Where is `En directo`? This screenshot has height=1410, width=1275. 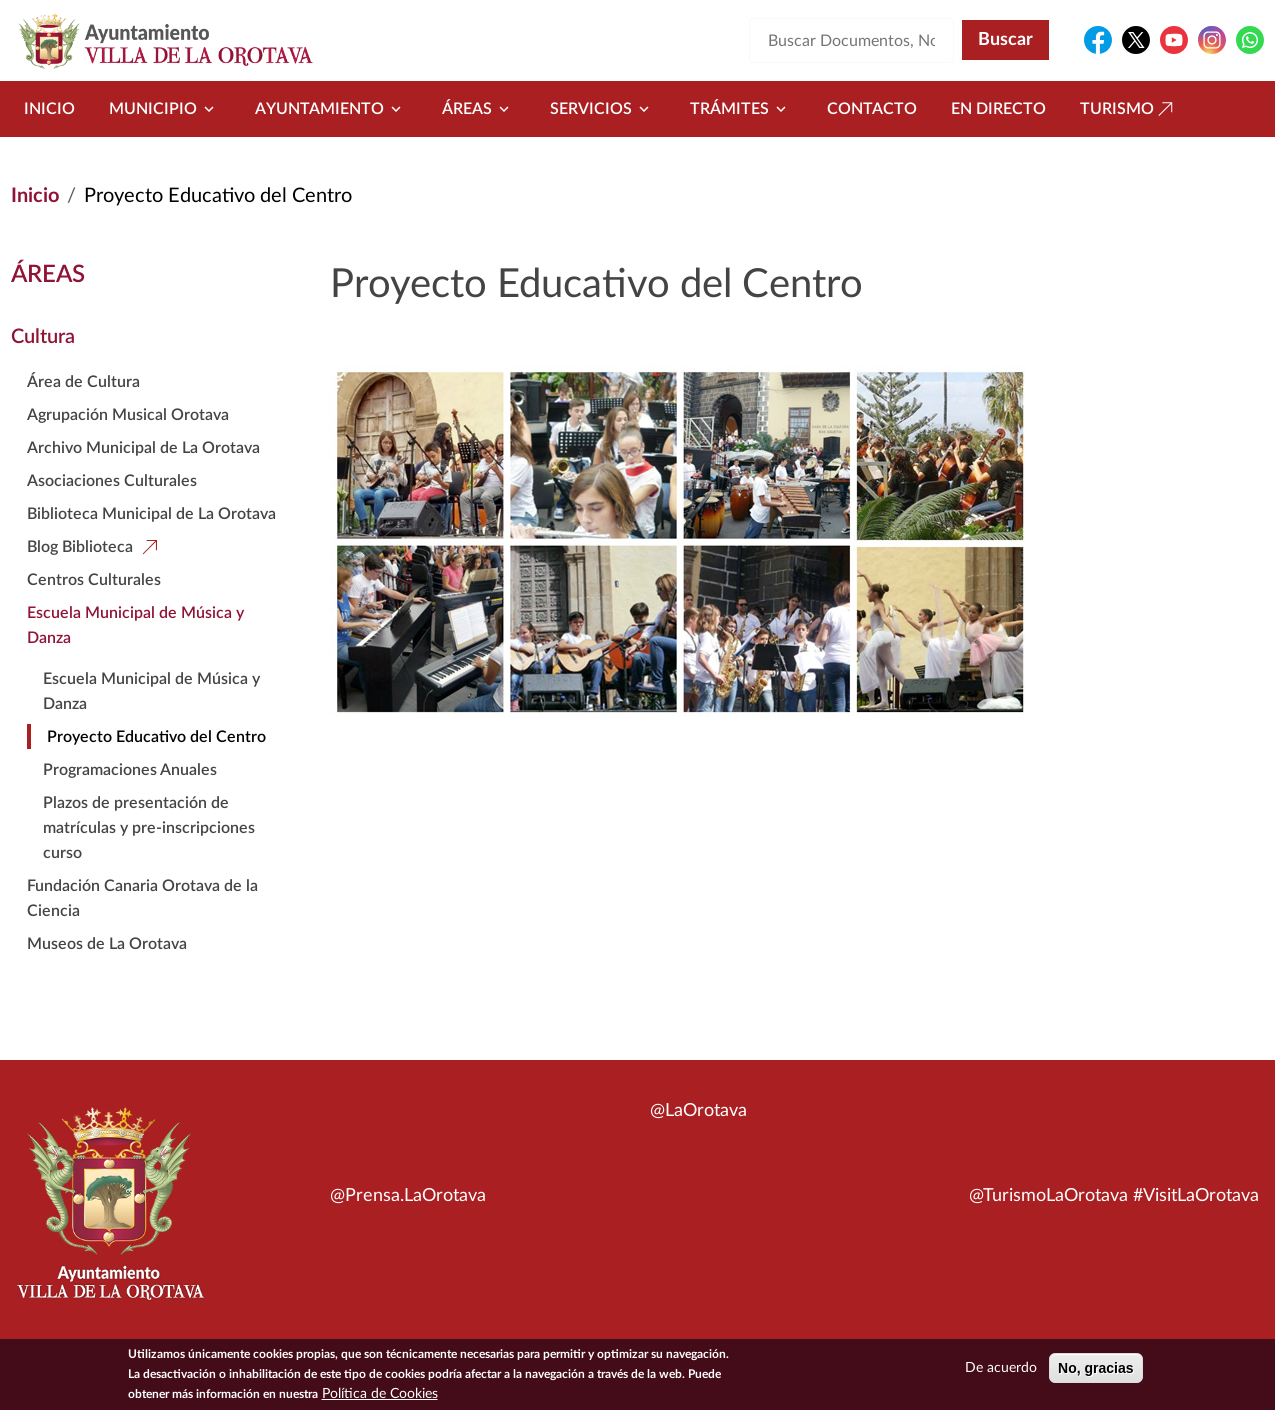 En directo is located at coordinates (998, 109).